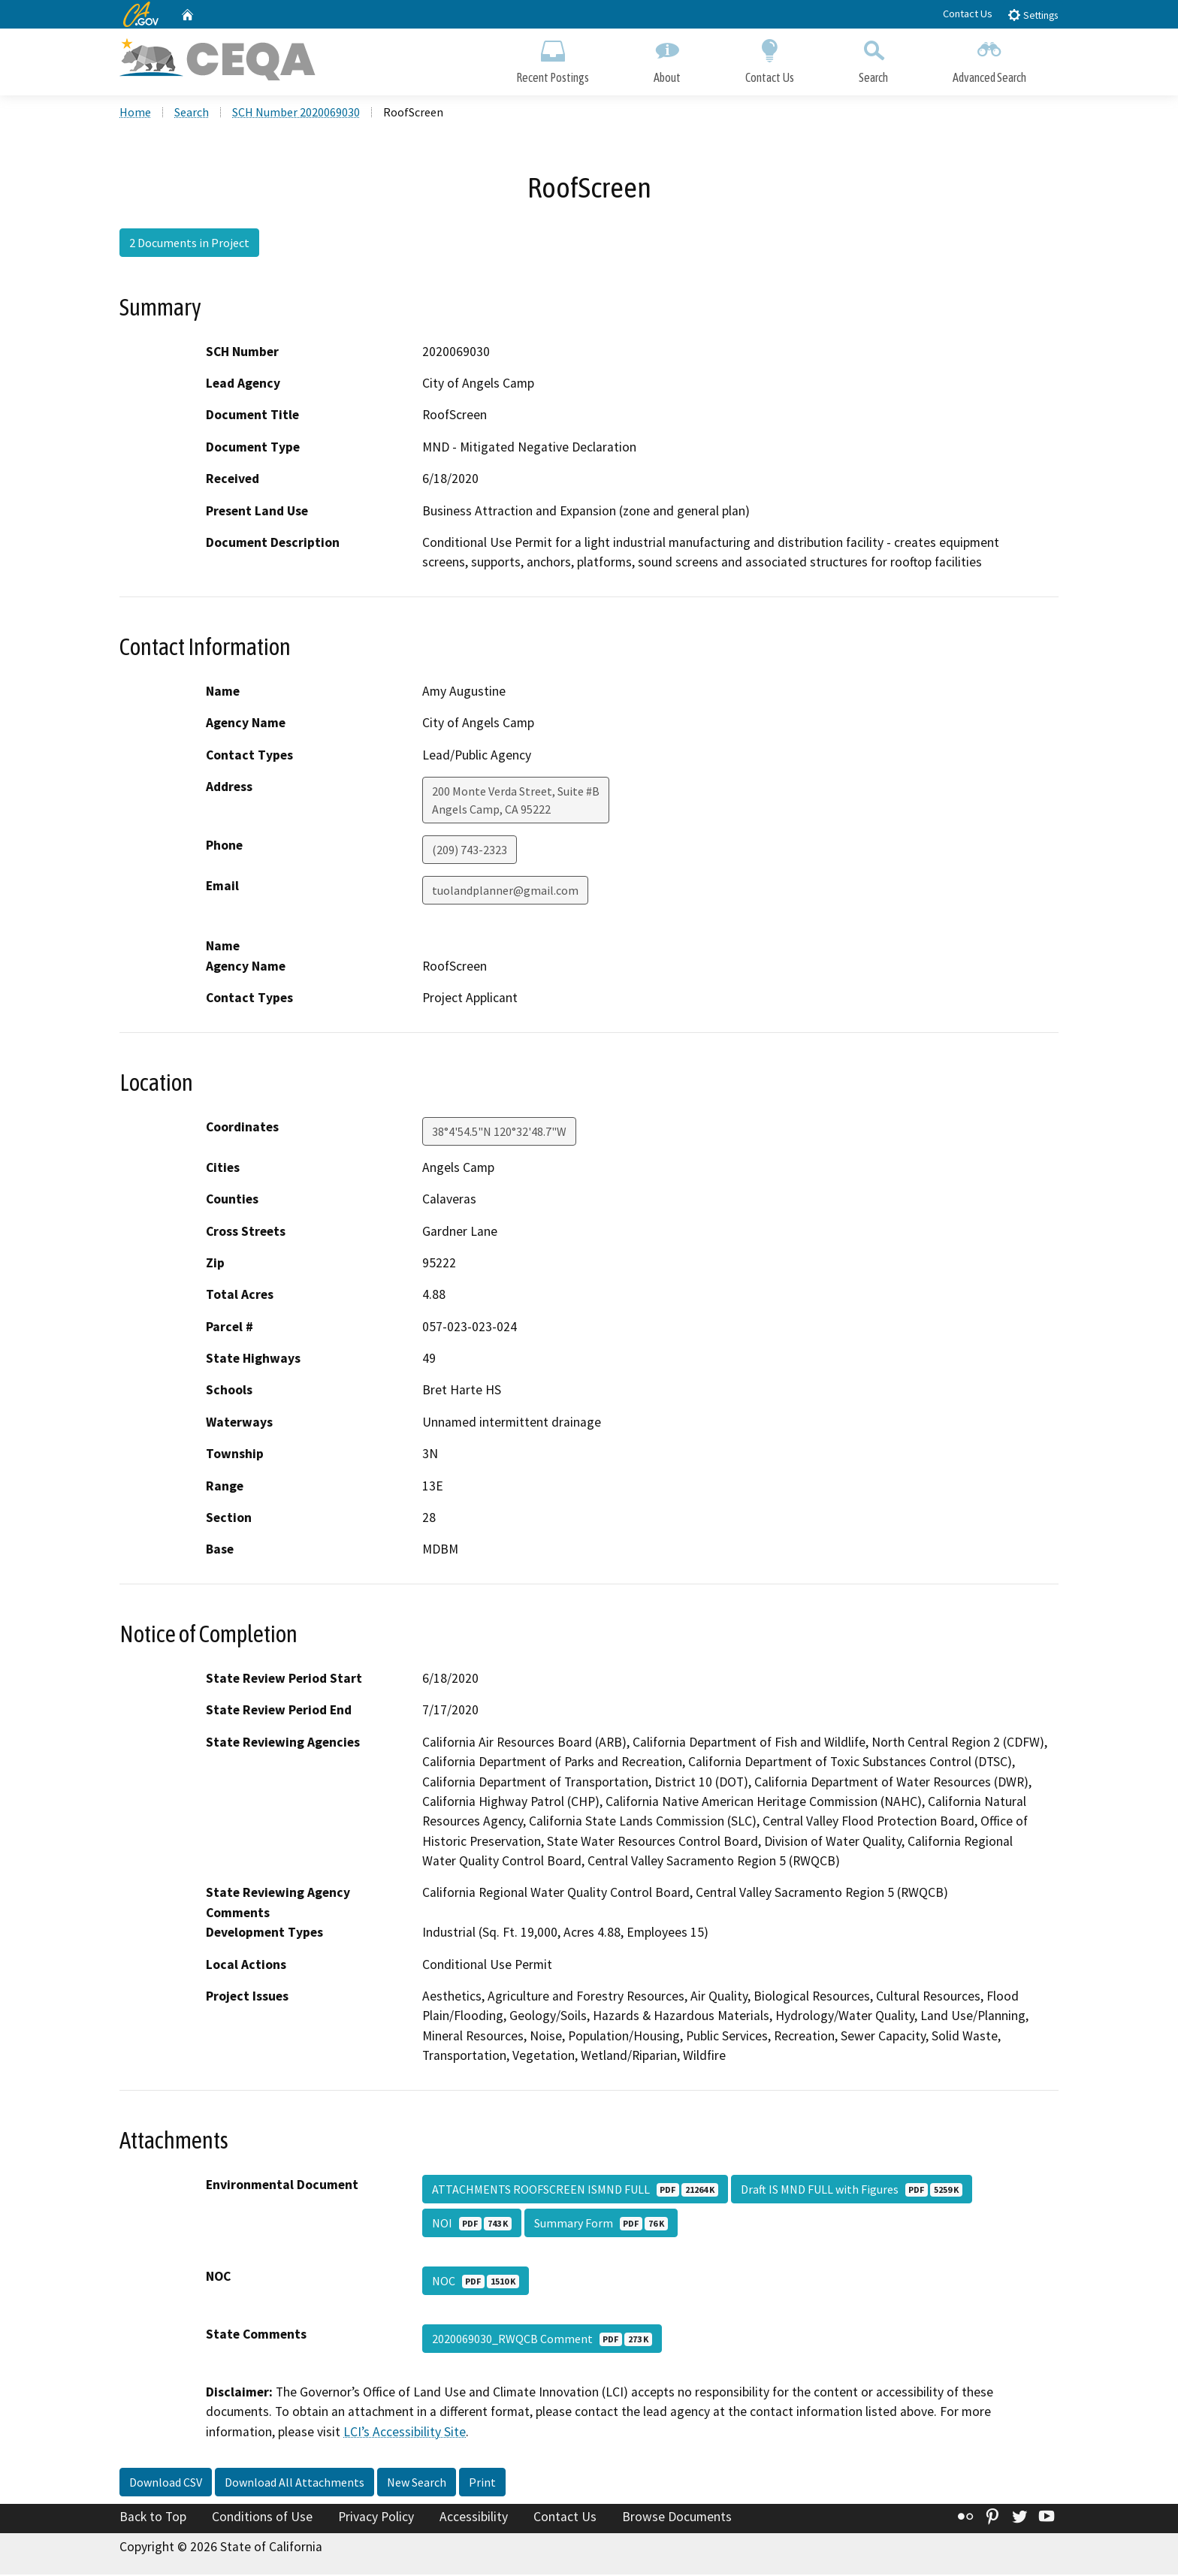  Describe the element at coordinates (475, 2281) in the screenshot. I see `NOC` at that location.